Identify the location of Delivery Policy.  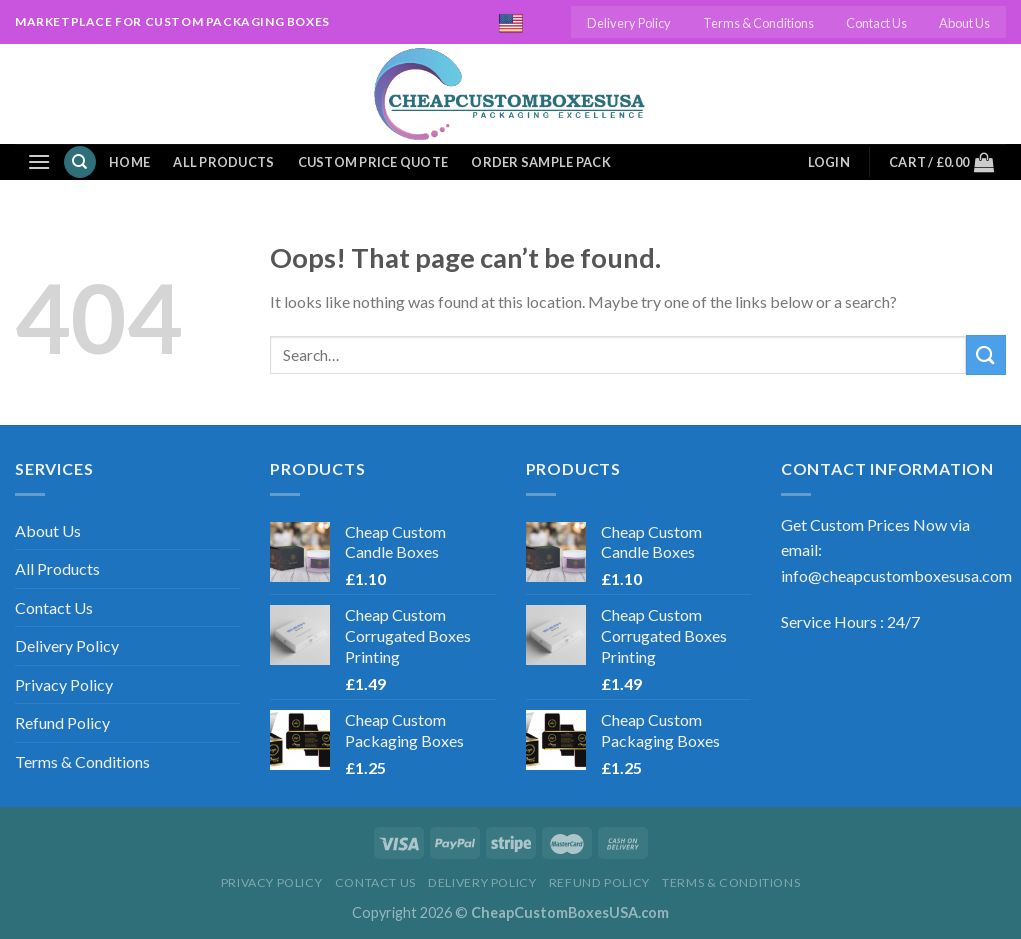
(629, 23).